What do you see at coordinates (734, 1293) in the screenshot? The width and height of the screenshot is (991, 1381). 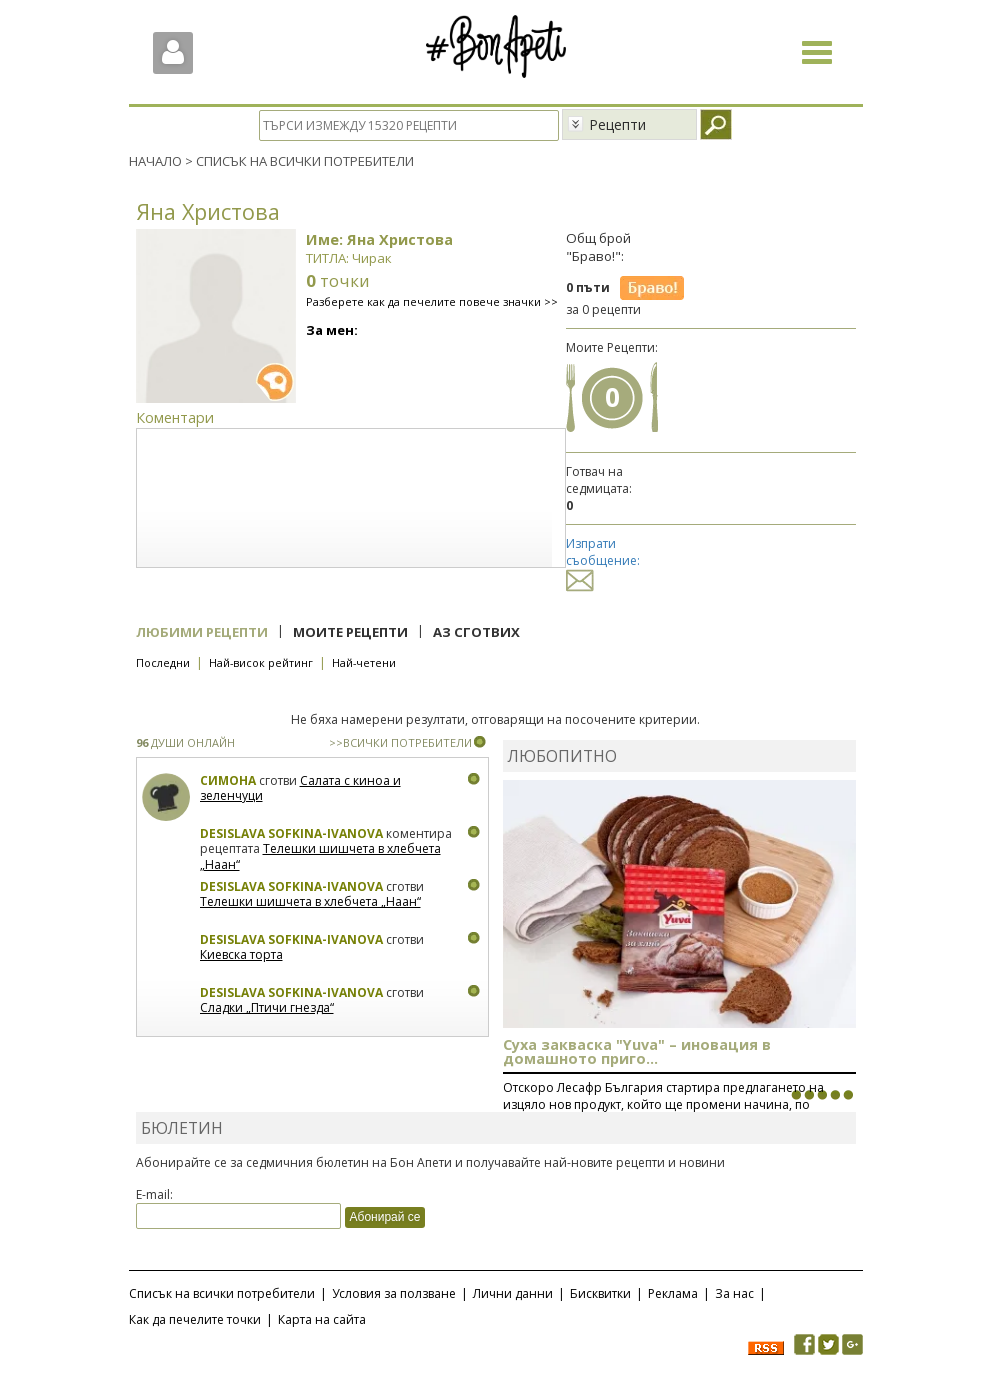 I see `За нас` at bounding box center [734, 1293].